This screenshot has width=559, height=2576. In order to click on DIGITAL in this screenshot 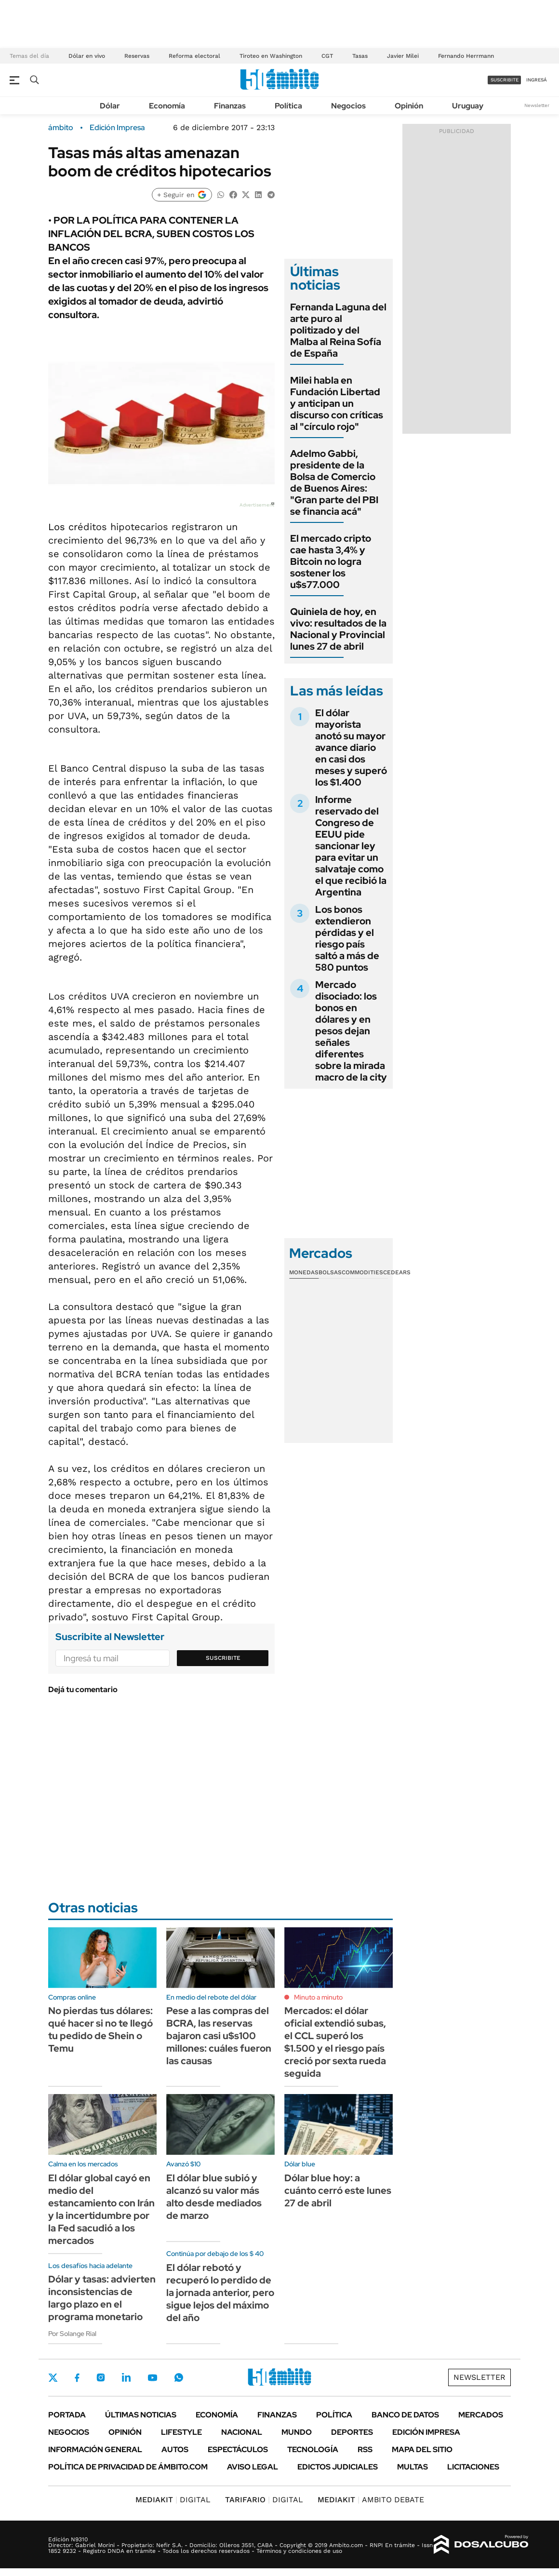, I will do `click(173, 2499)`.